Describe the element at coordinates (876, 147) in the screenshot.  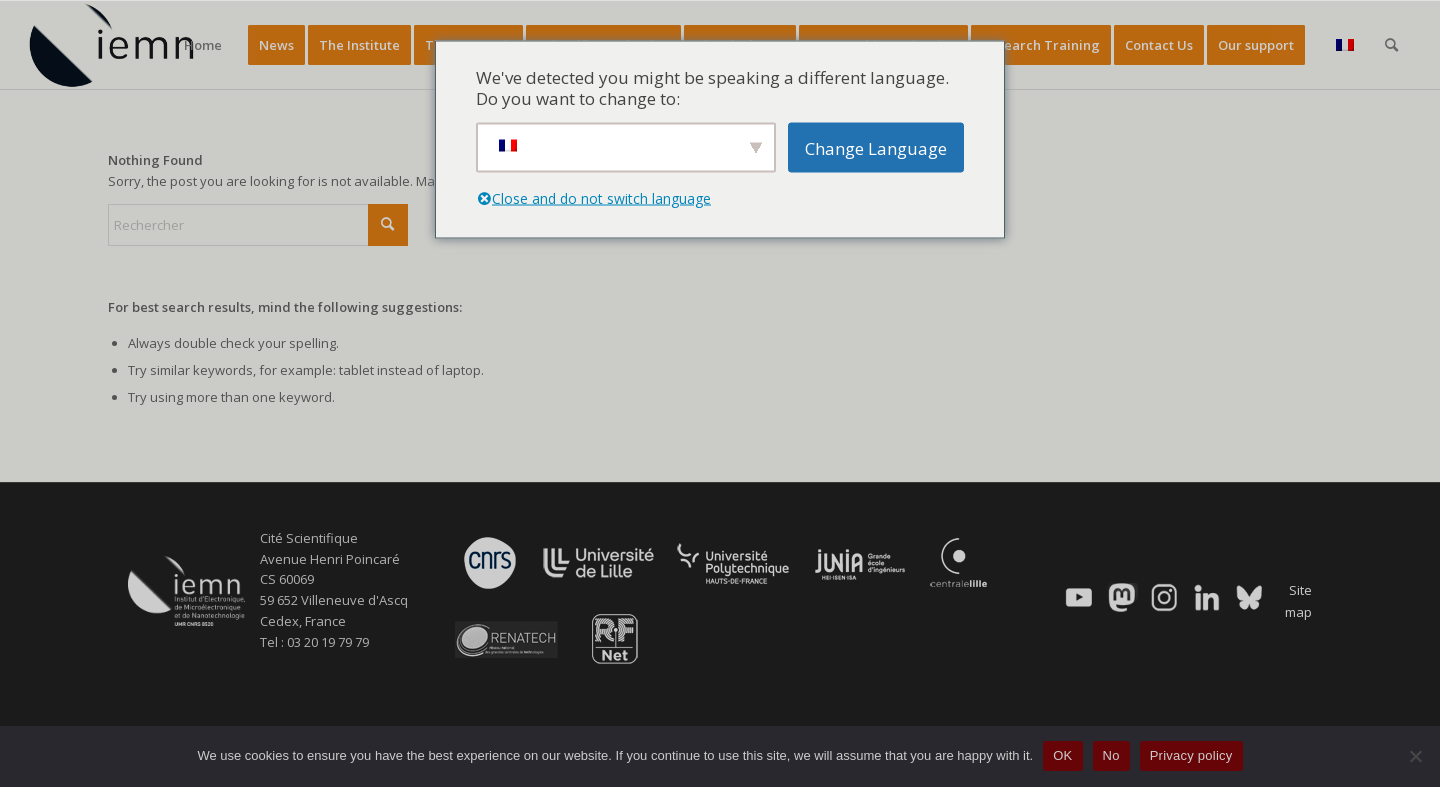
I see `Change Language` at that location.